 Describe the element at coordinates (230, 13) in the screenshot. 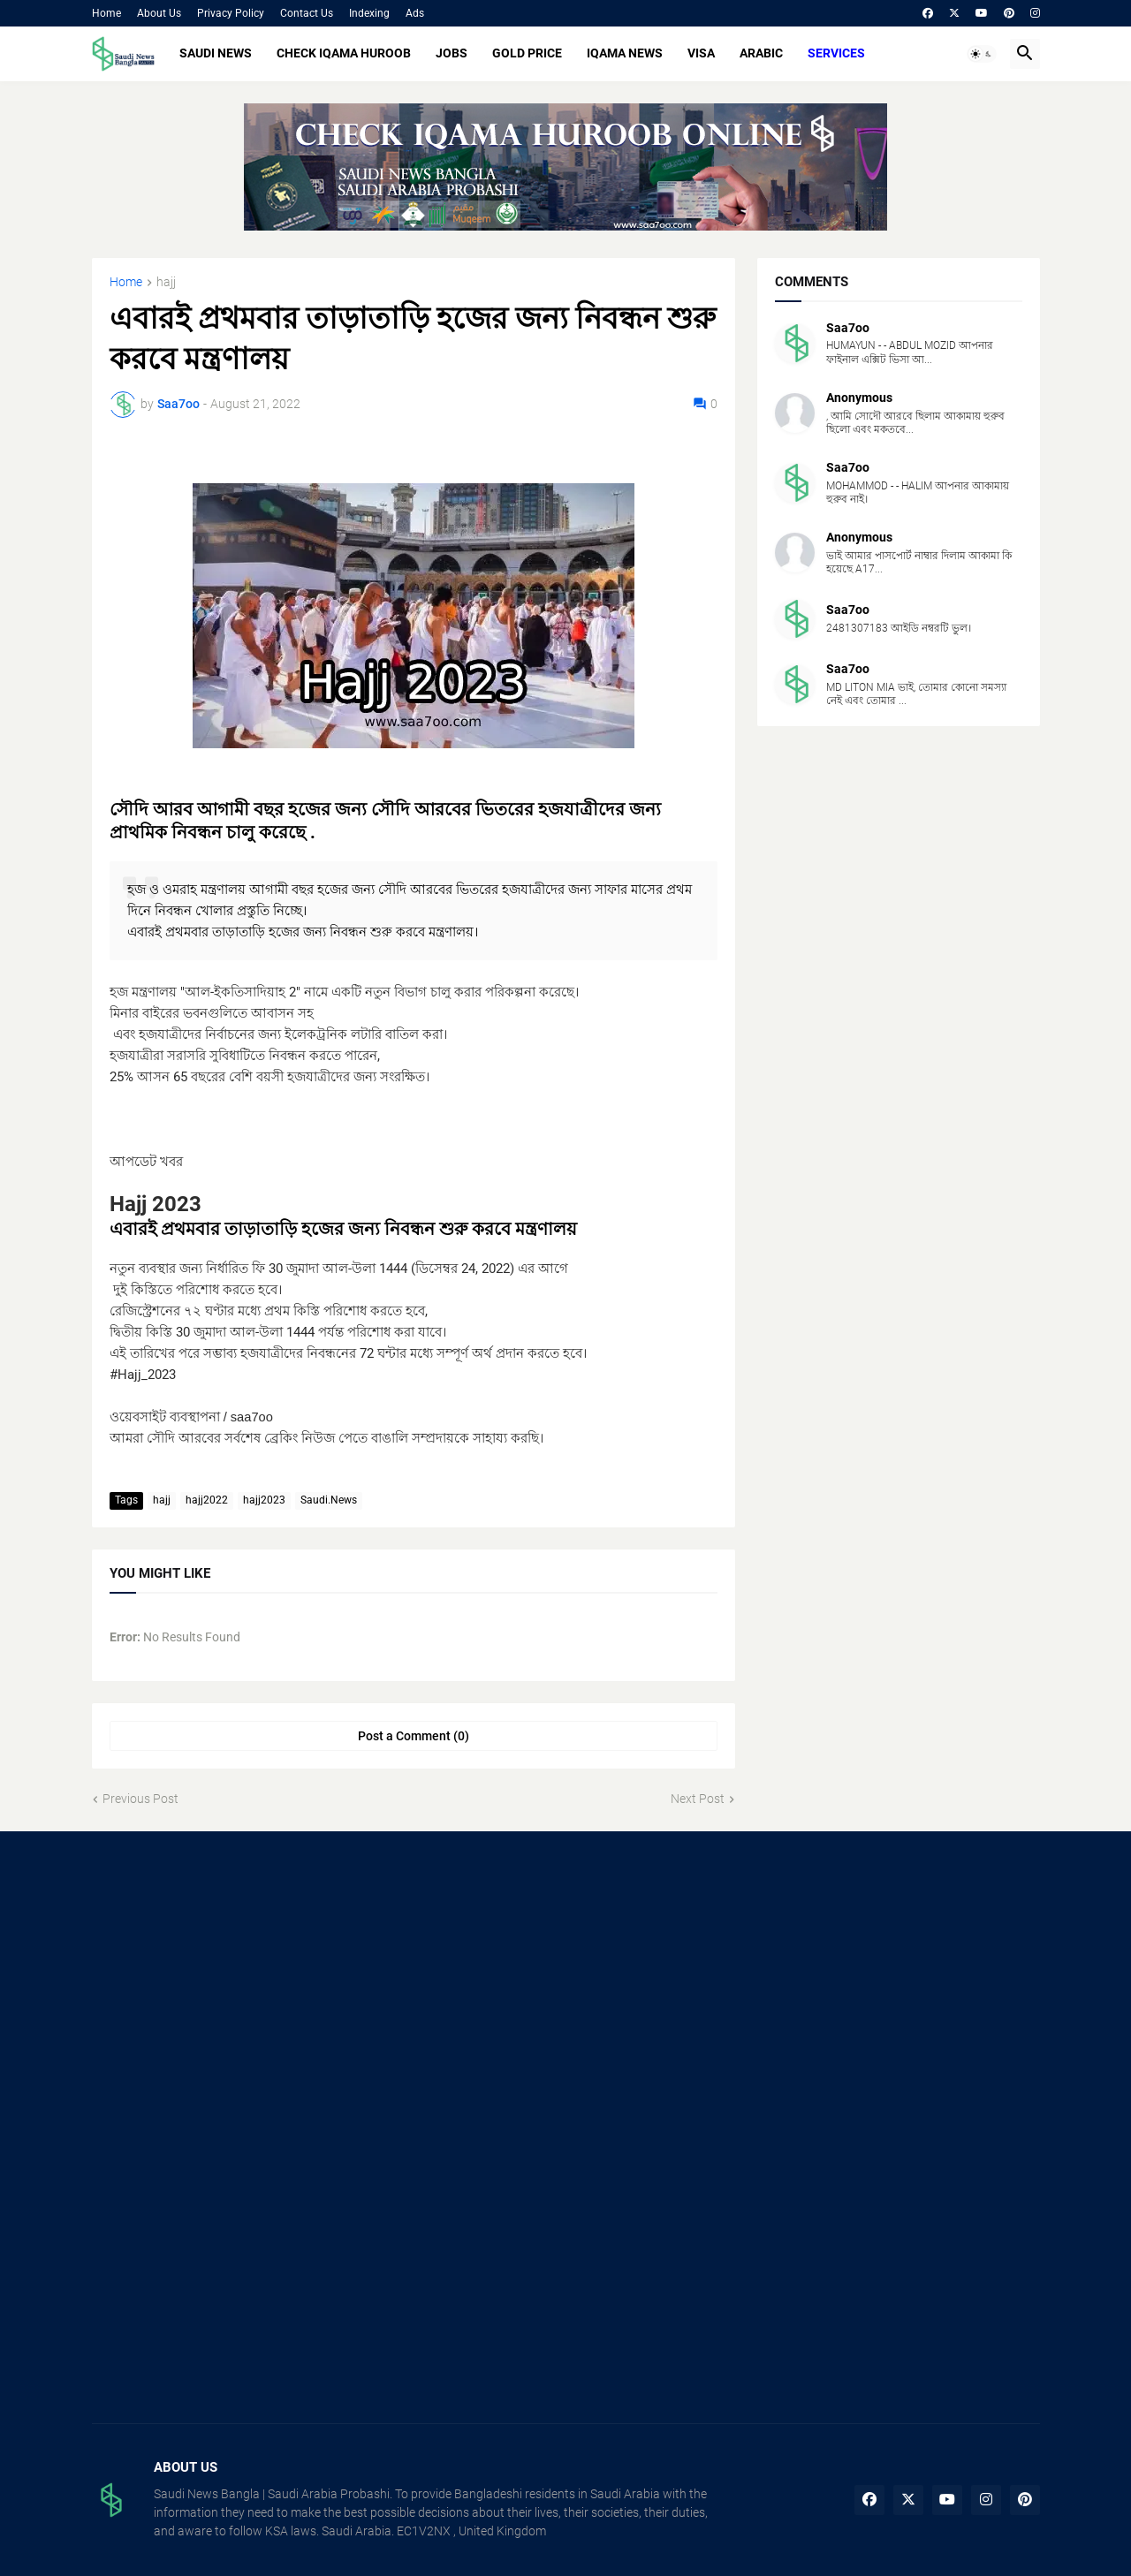

I see `Privacy Policy` at that location.